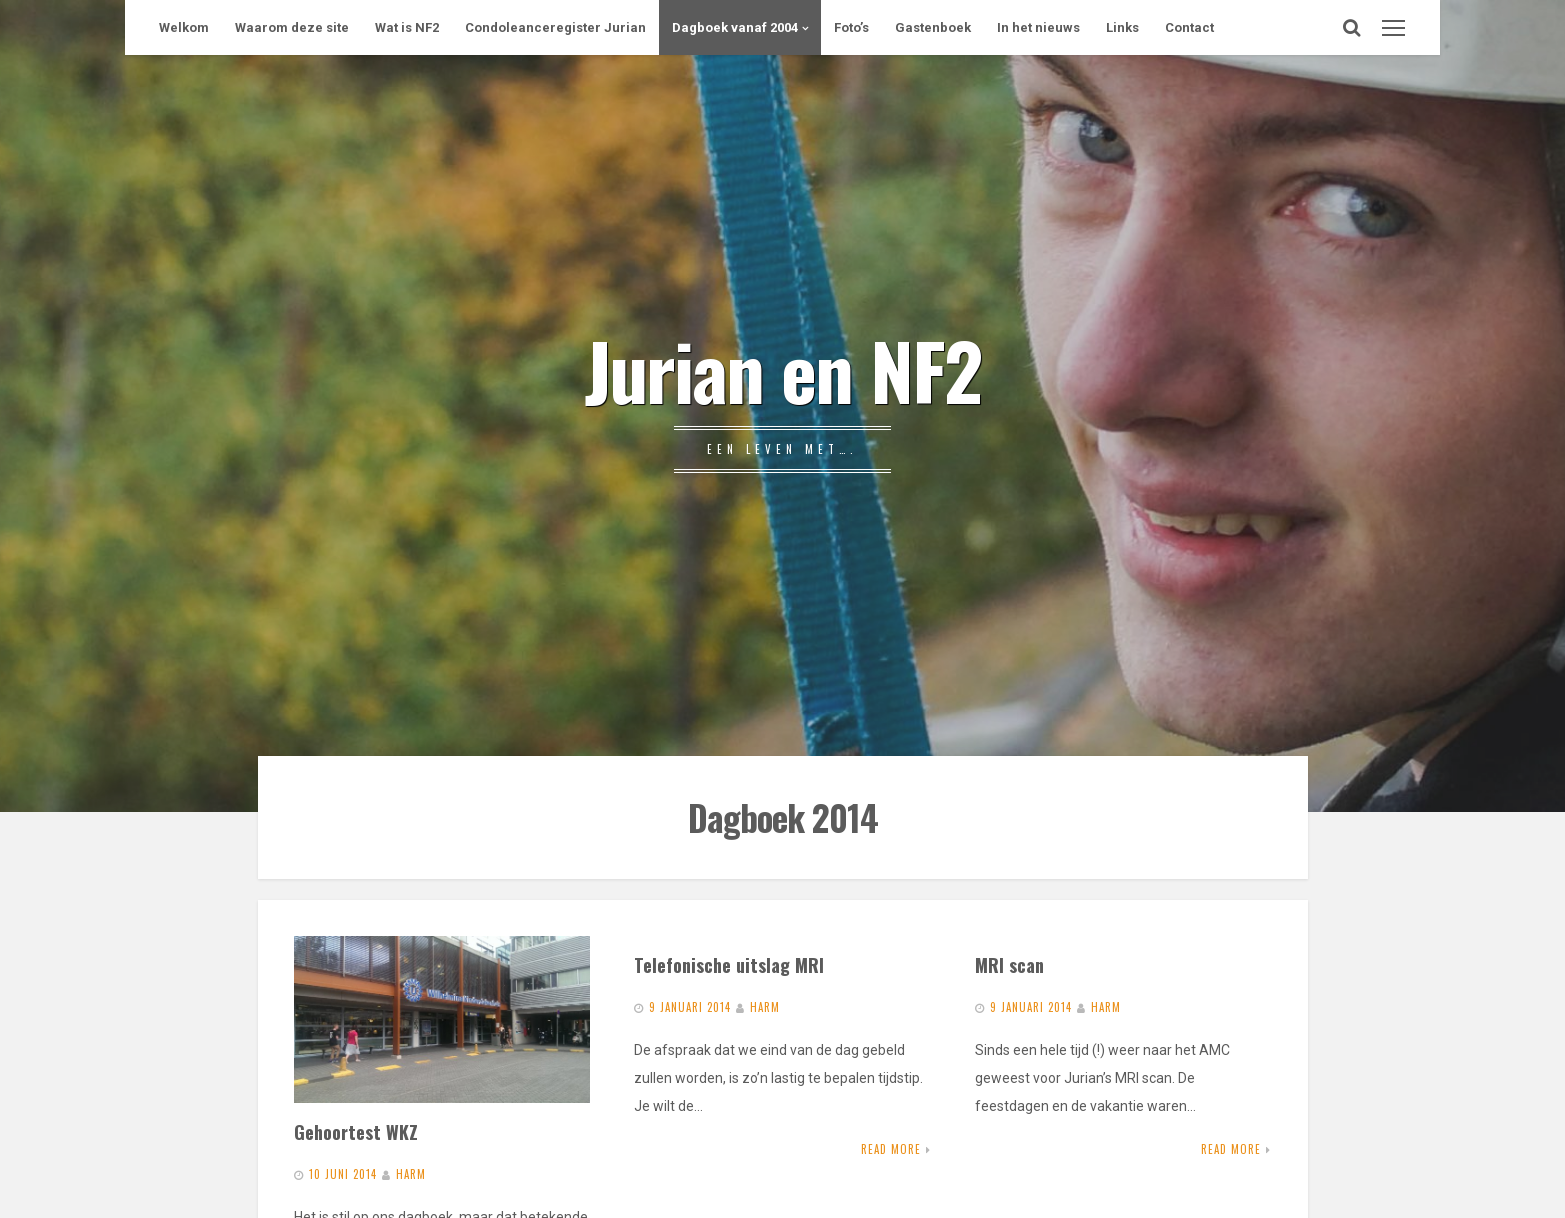  I want to click on Read More, so click(891, 1149).